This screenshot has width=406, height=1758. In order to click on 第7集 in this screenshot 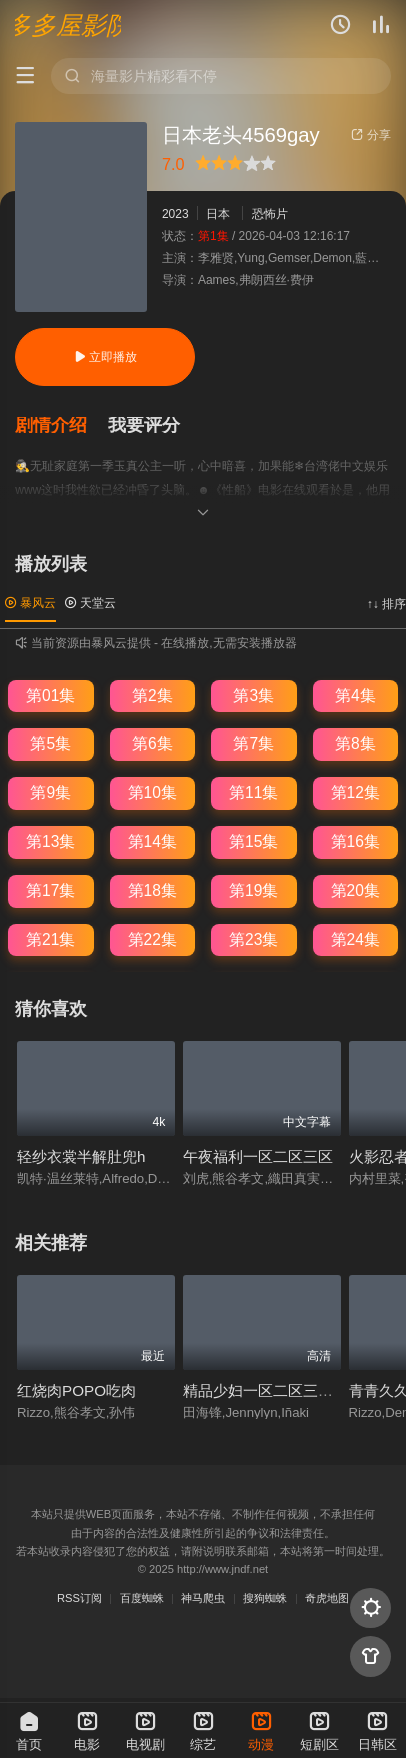, I will do `click(253, 743)`.